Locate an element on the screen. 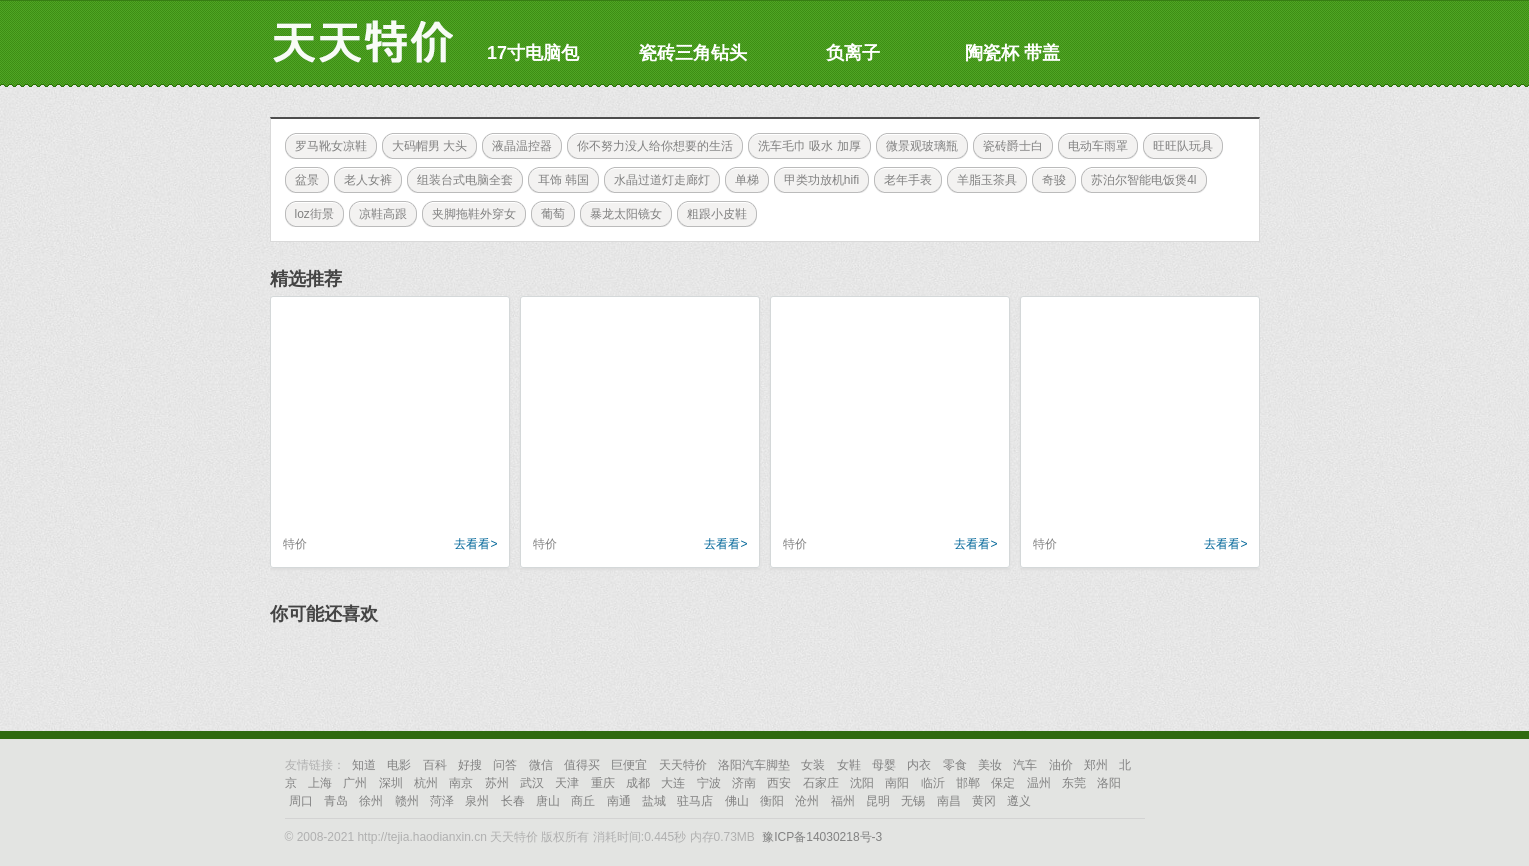  沧州 is located at coordinates (807, 801).